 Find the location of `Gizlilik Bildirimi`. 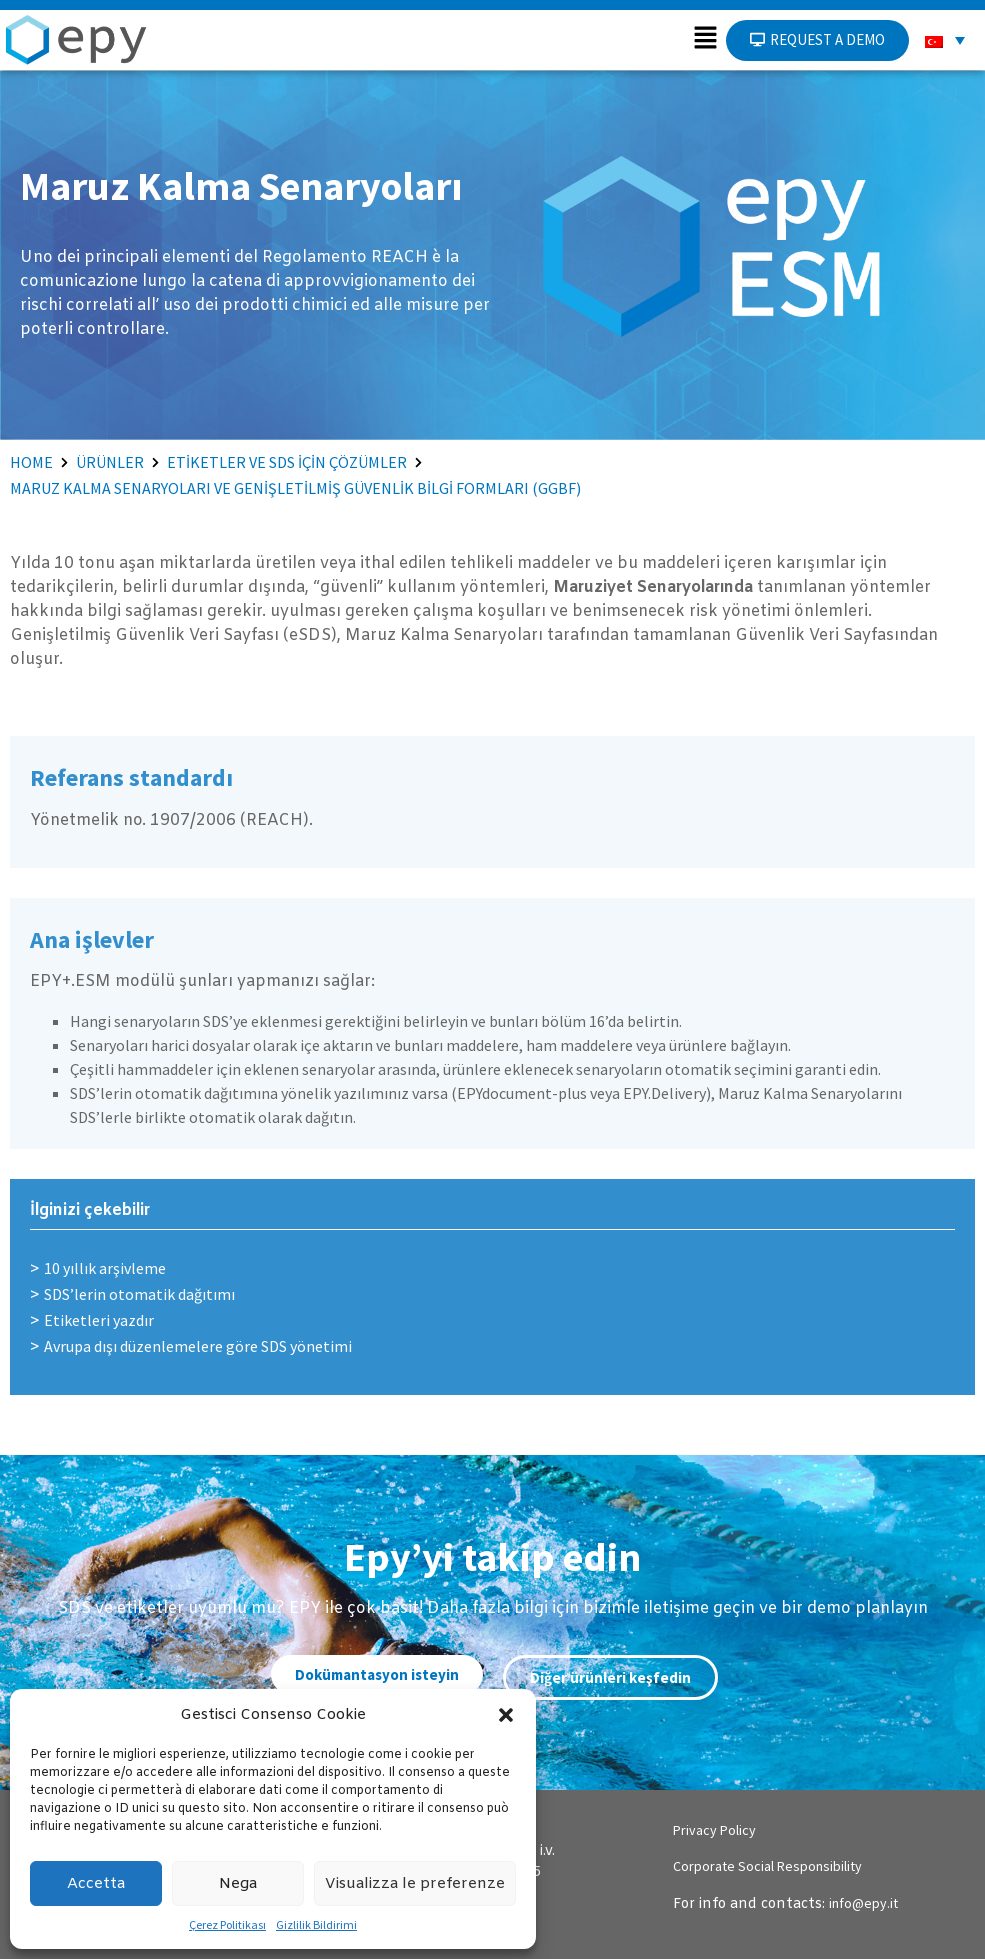

Gizlilik Bildirimi is located at coordinates (316, 1924).